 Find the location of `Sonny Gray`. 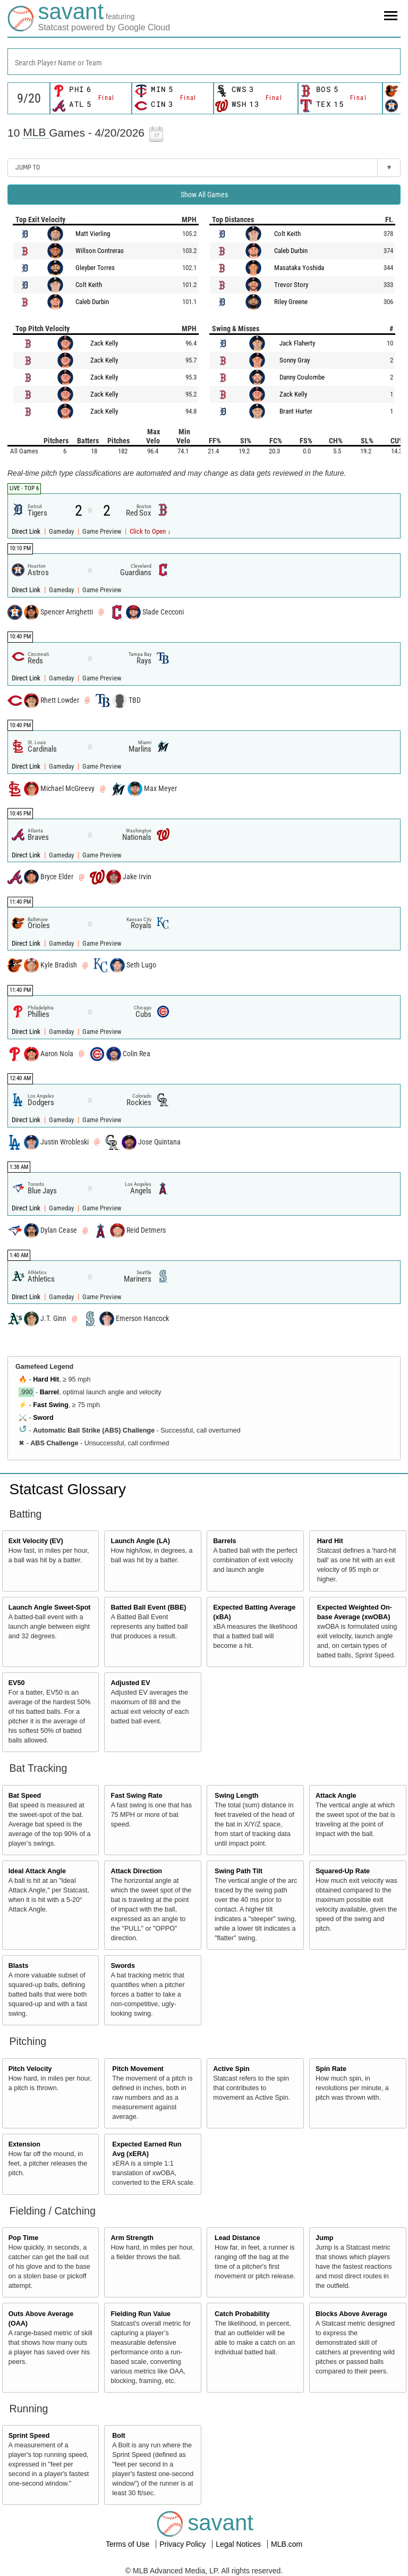

Sonny Gray is located at coordinates (294, 360).